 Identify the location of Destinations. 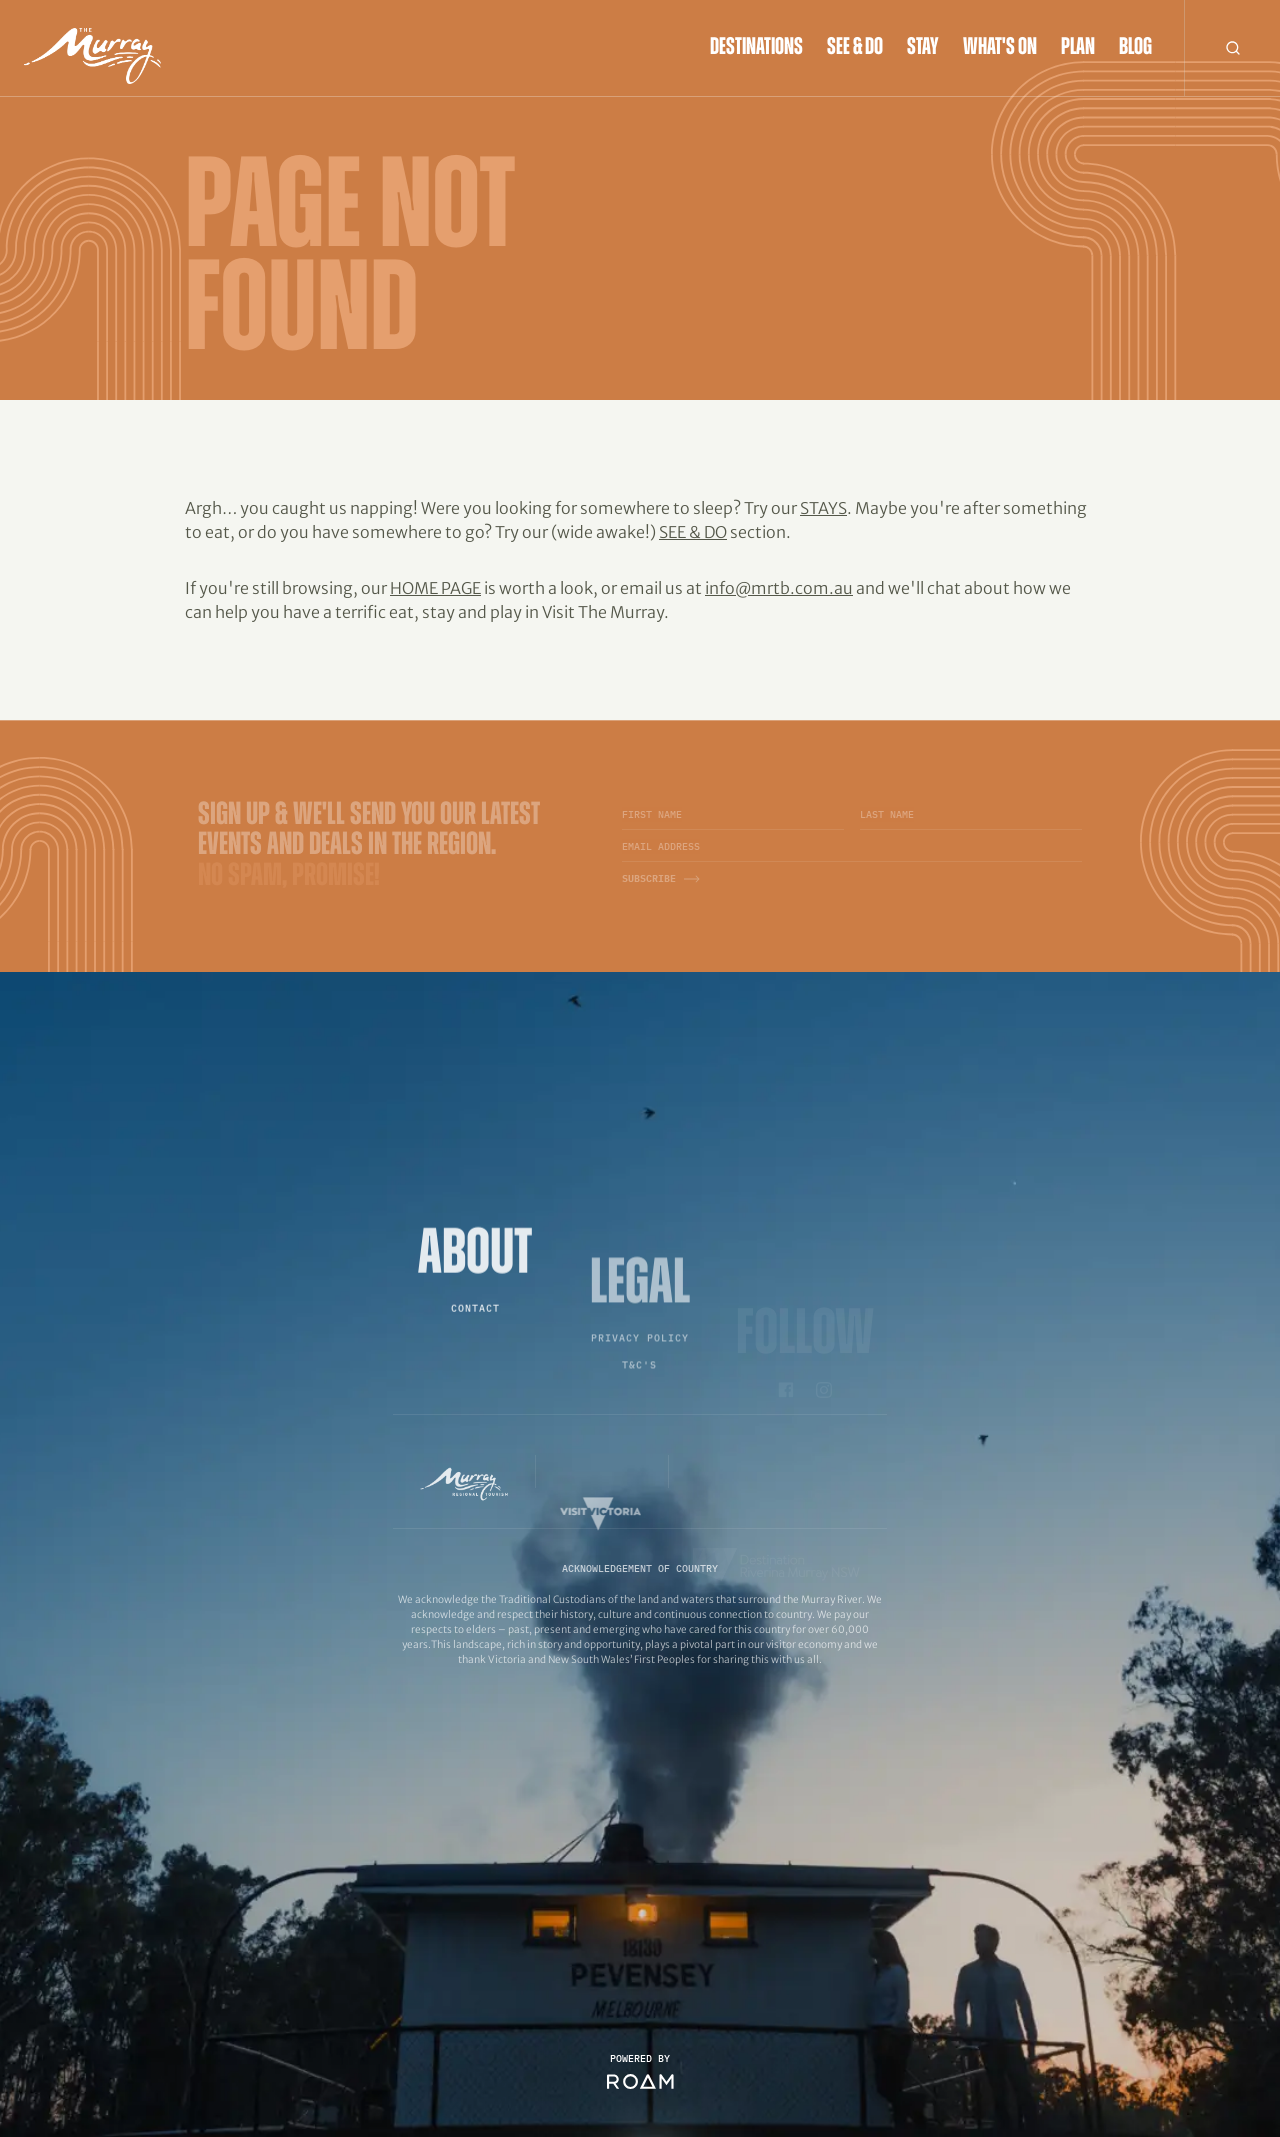
(756, 48).